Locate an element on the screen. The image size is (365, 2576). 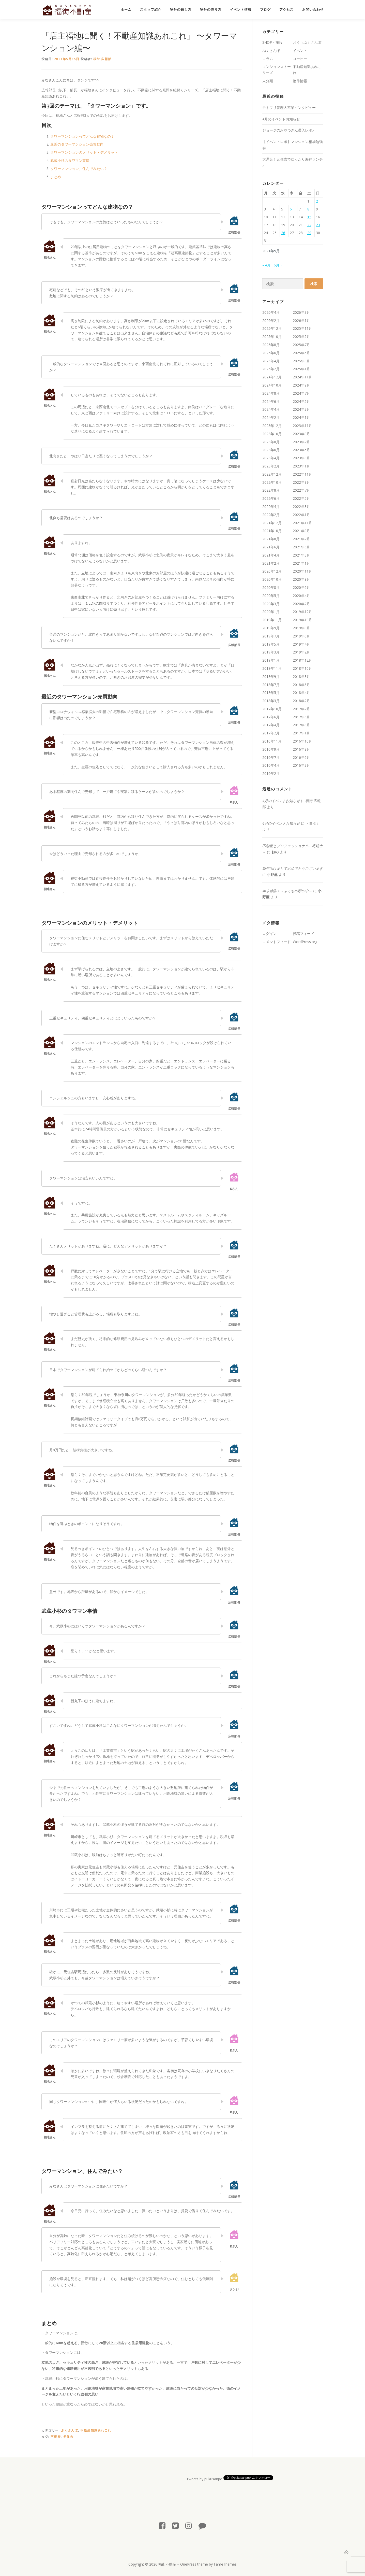
2026年1月 is located at coordinates (301, 320).